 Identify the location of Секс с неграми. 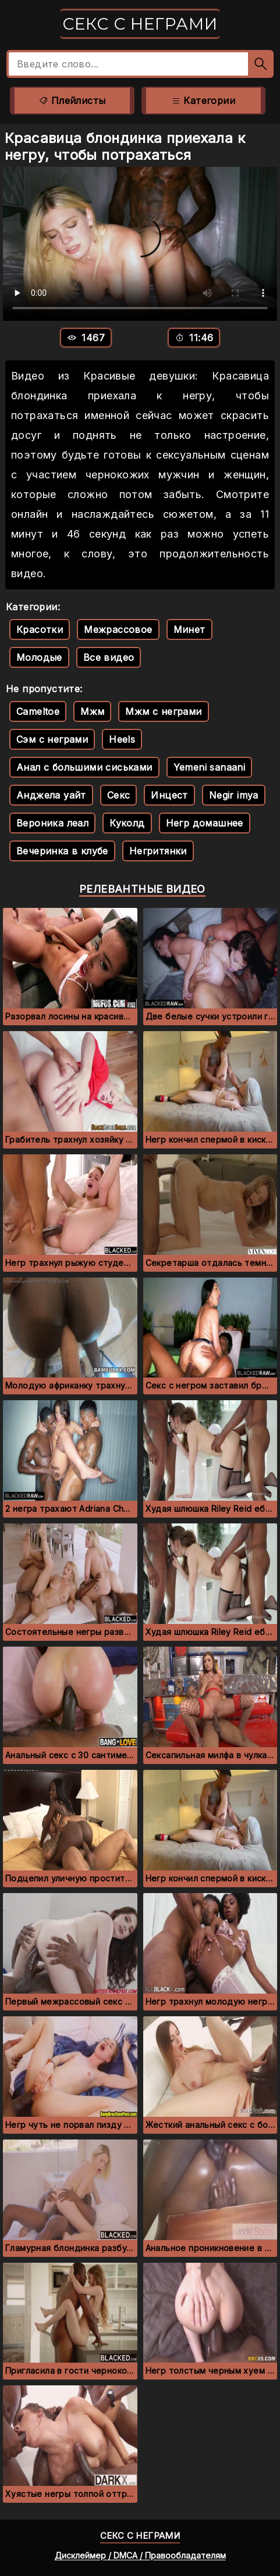
(140, 24).